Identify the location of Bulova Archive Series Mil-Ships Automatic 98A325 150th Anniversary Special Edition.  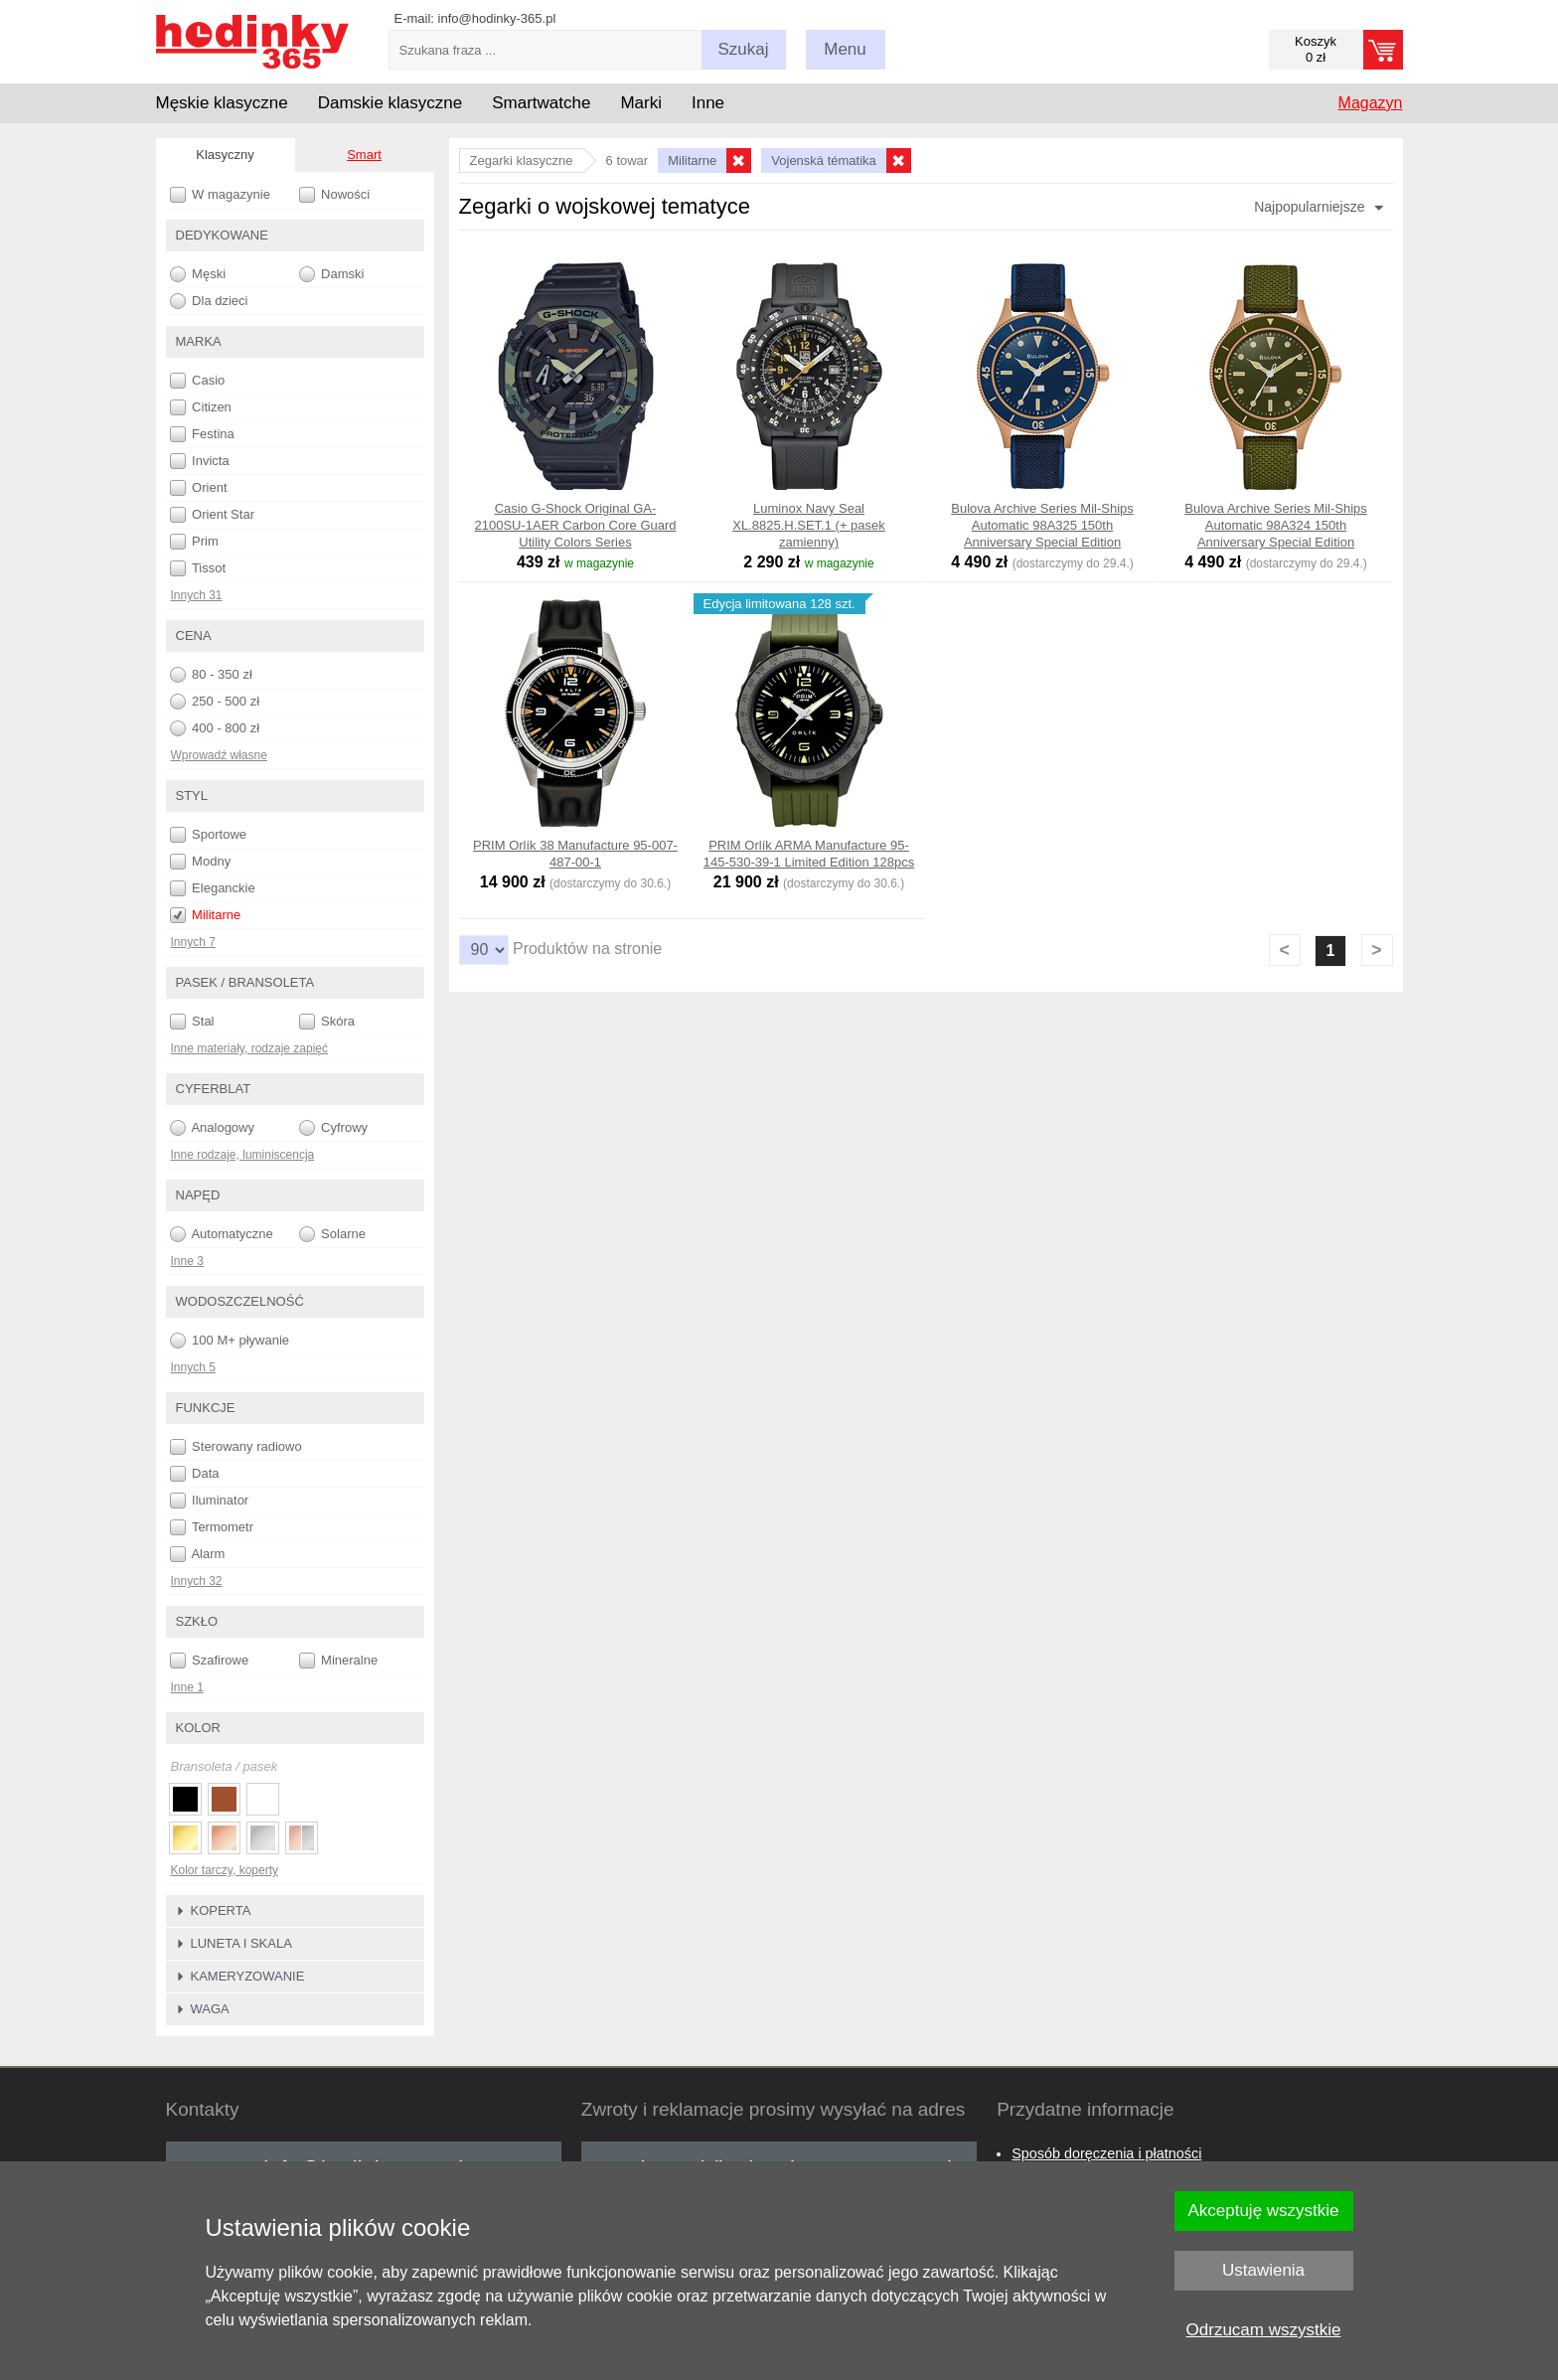
(1042, 525).